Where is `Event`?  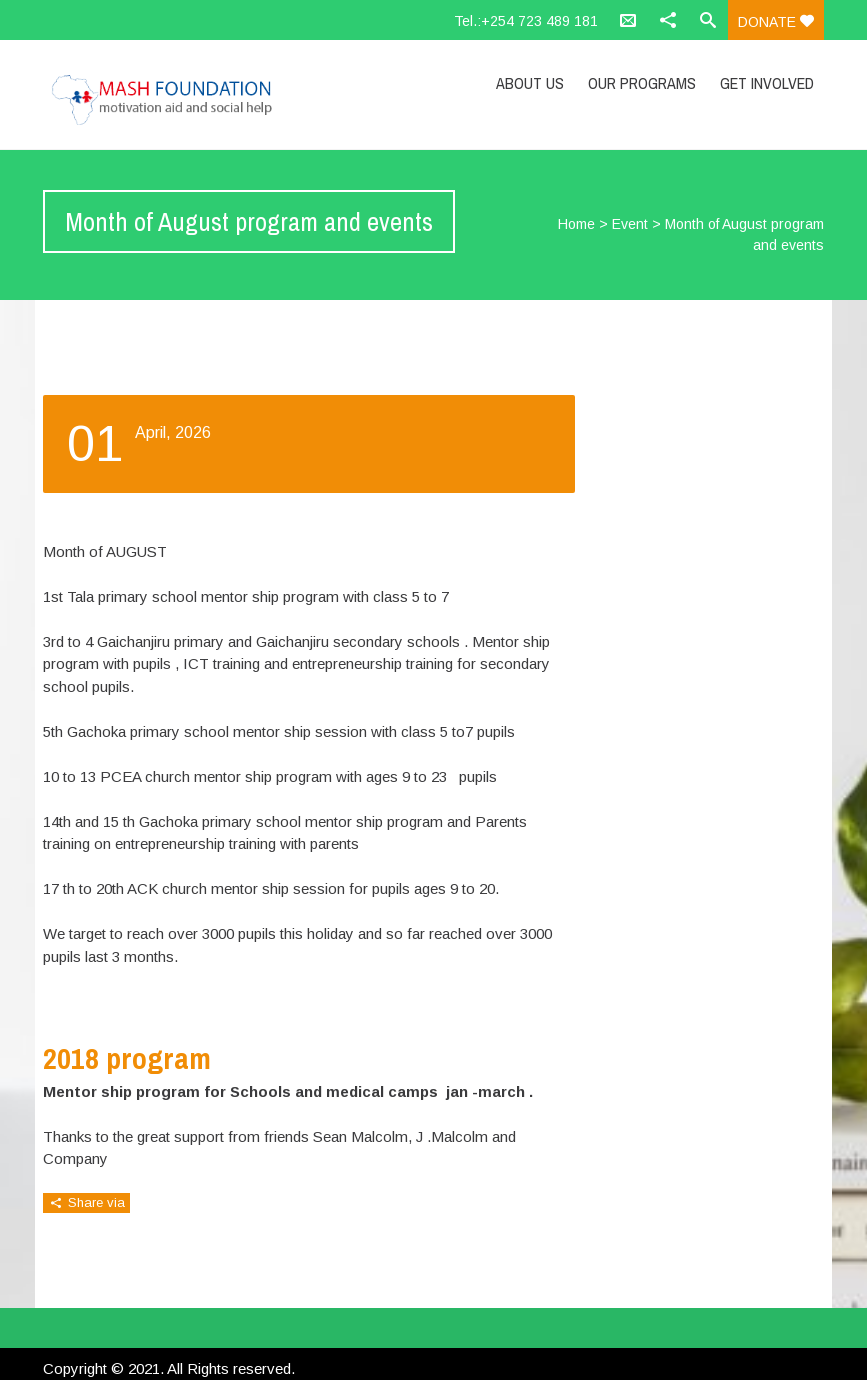
Event is located at coordinates (630, 224).